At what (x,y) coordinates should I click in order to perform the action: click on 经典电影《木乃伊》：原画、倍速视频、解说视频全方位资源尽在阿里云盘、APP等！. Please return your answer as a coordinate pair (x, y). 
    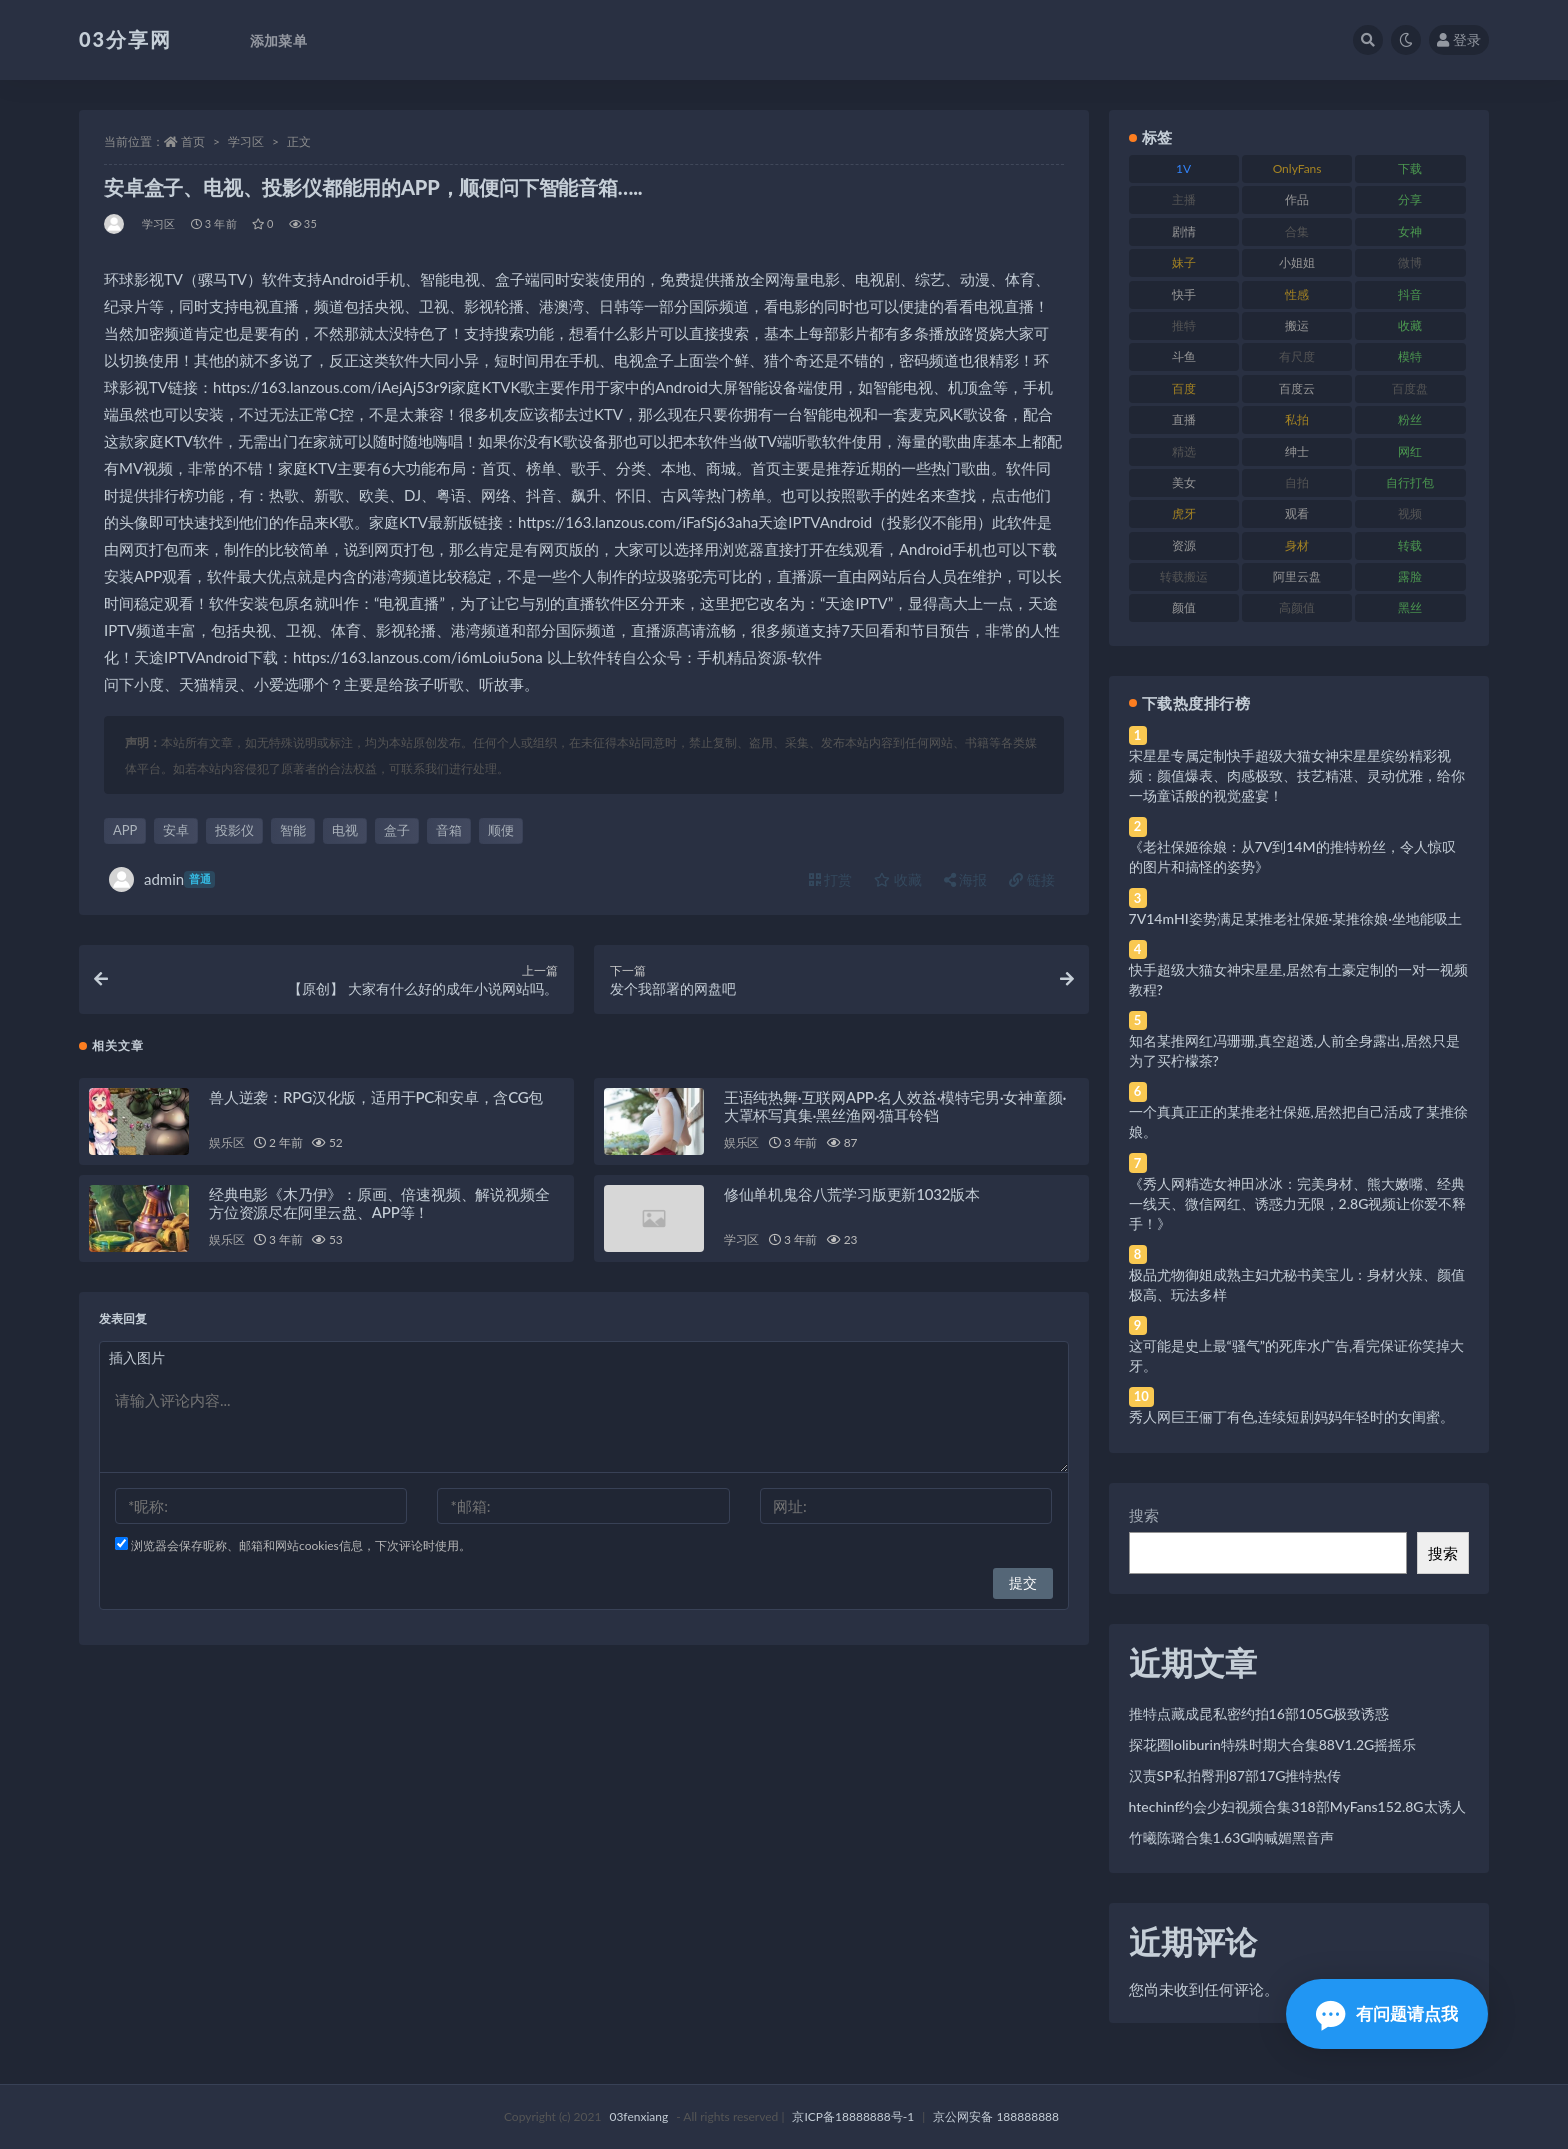
    Looking at the image, I should click on (379, 1208).